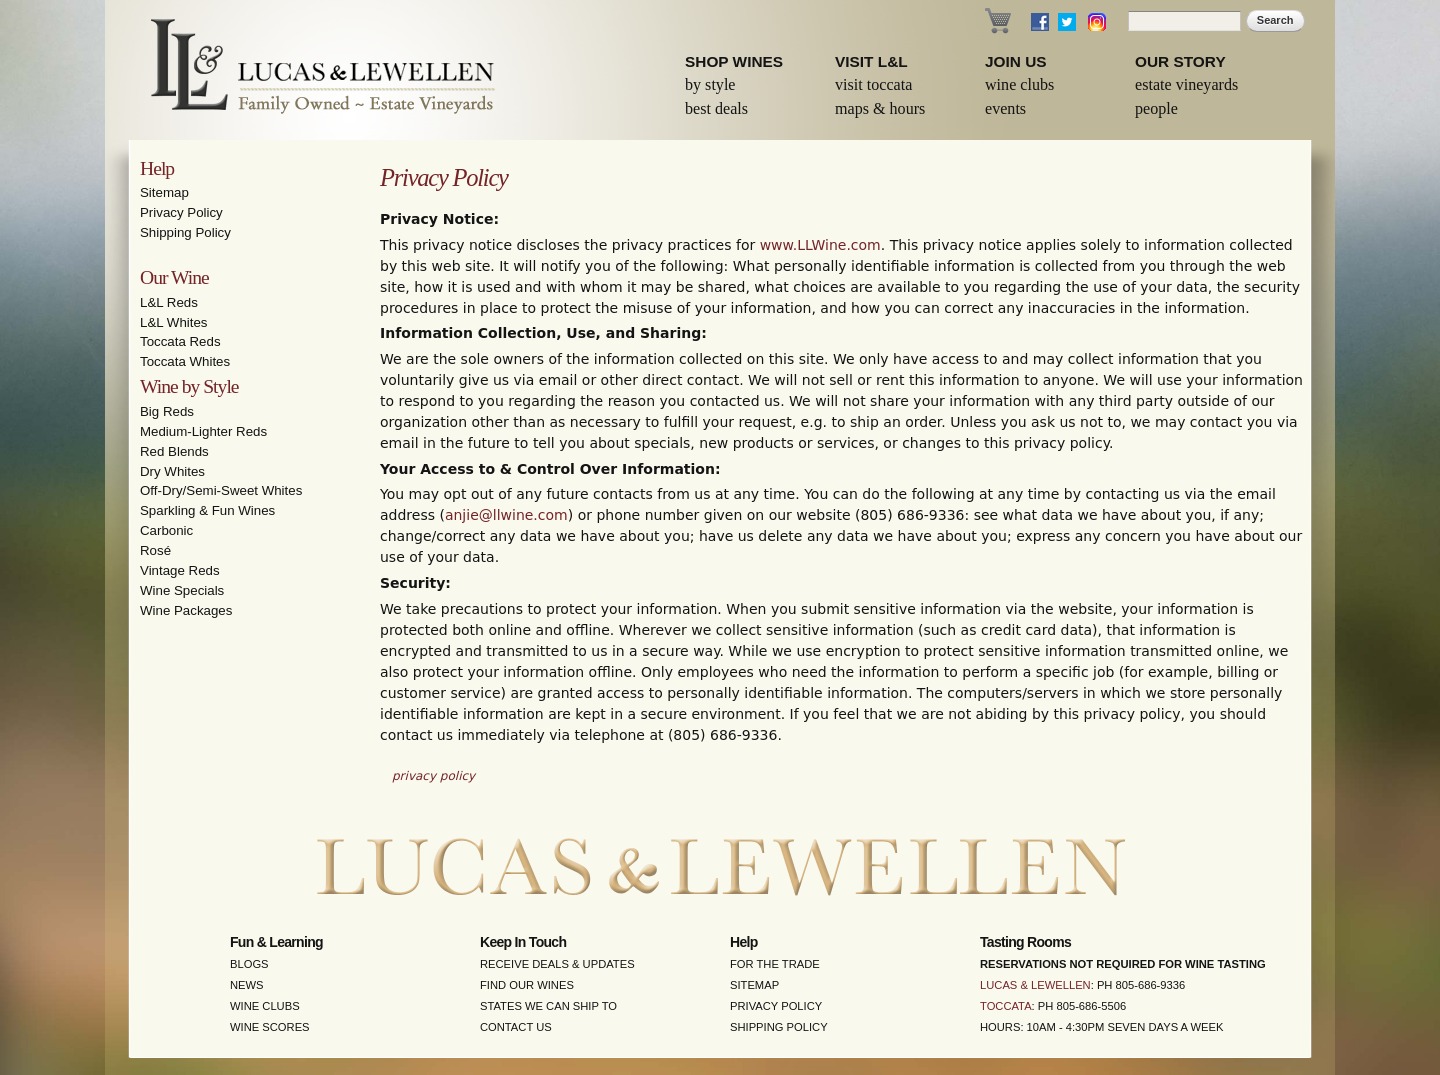 The image size is (1440, 1075). What do you see at coordinates (527, 985) in the screenshot?
I see `Find Our Wines` at bounding box center [527, 985].